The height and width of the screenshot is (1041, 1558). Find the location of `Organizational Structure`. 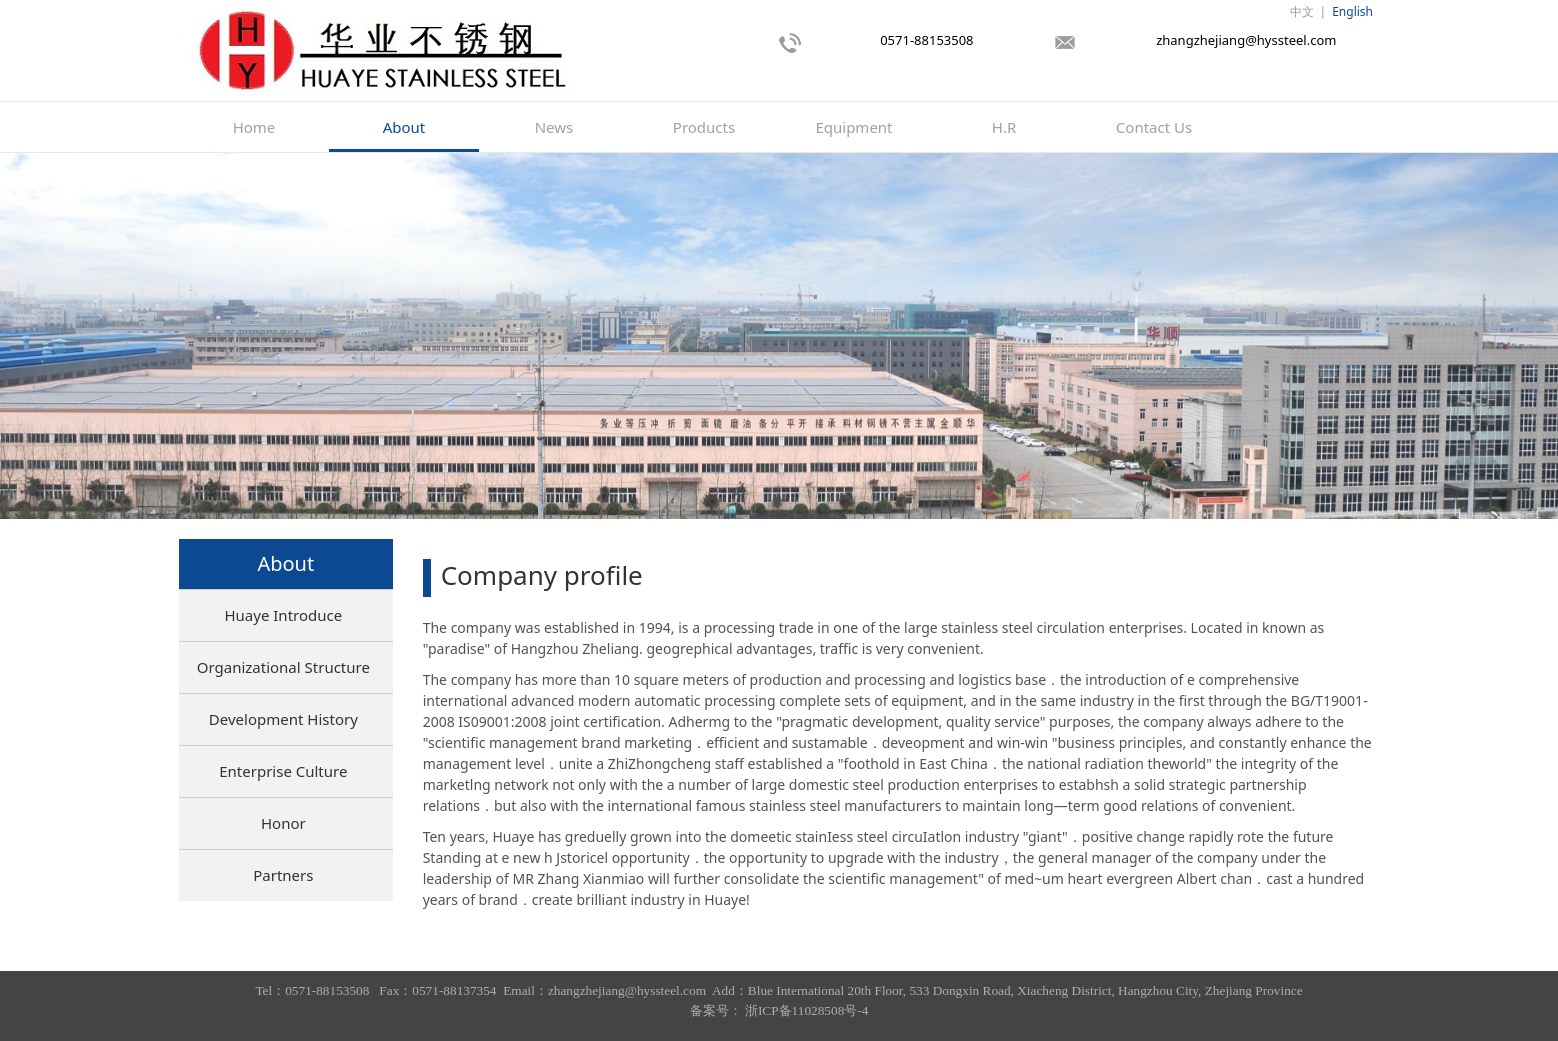

Organizational Structure is located at coordinates (283, 667).